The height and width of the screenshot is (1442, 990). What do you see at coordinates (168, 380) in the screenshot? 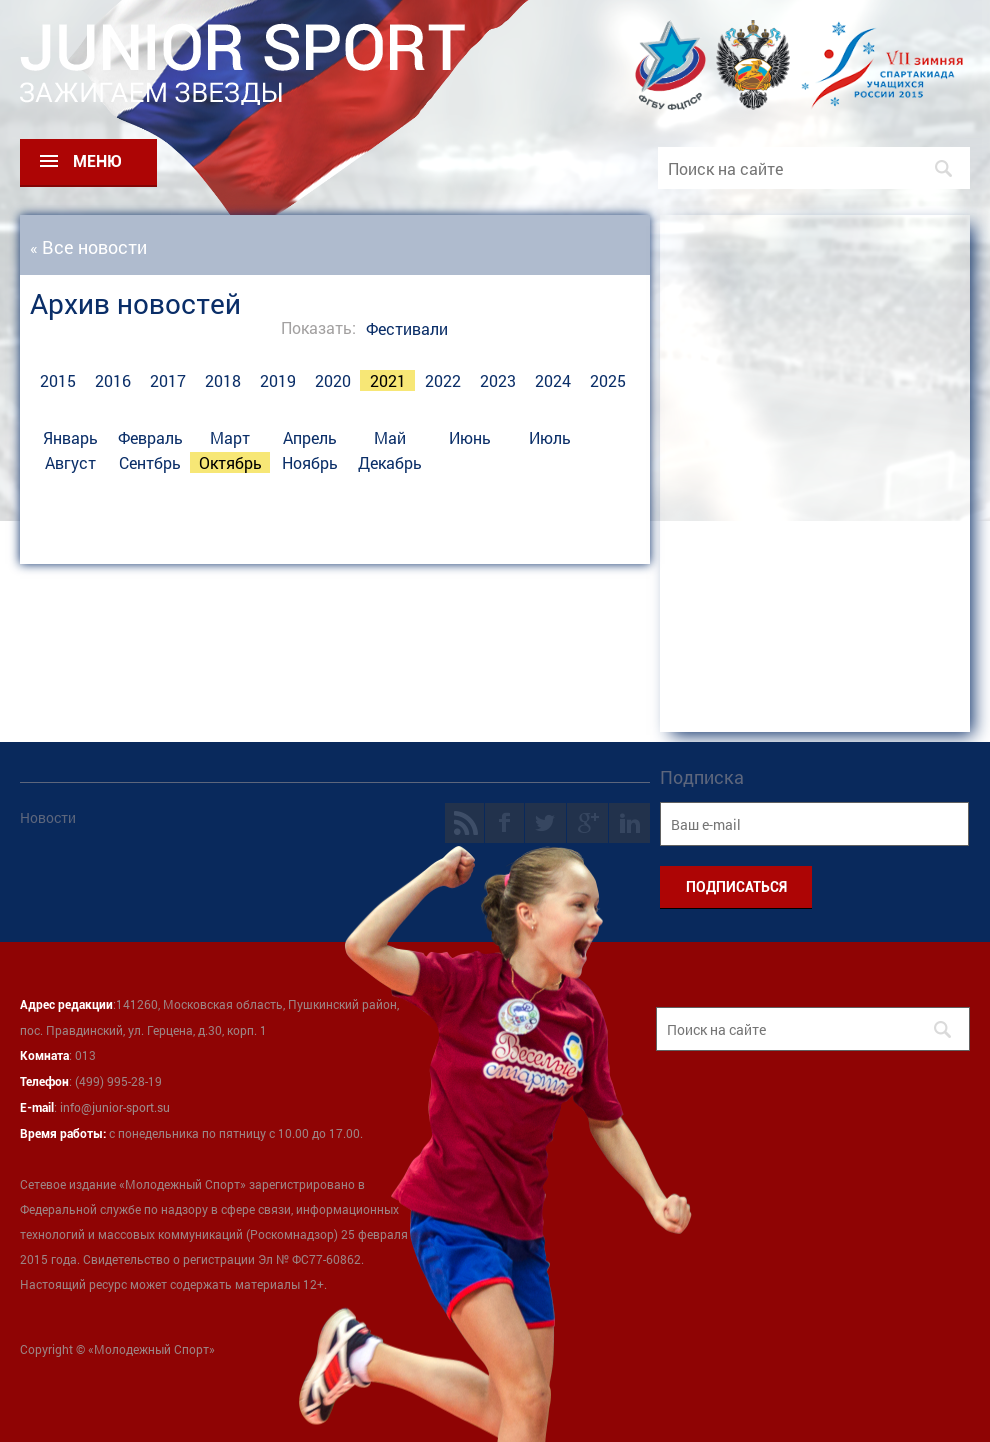
I see `2017` at bounding box center [168, 380].